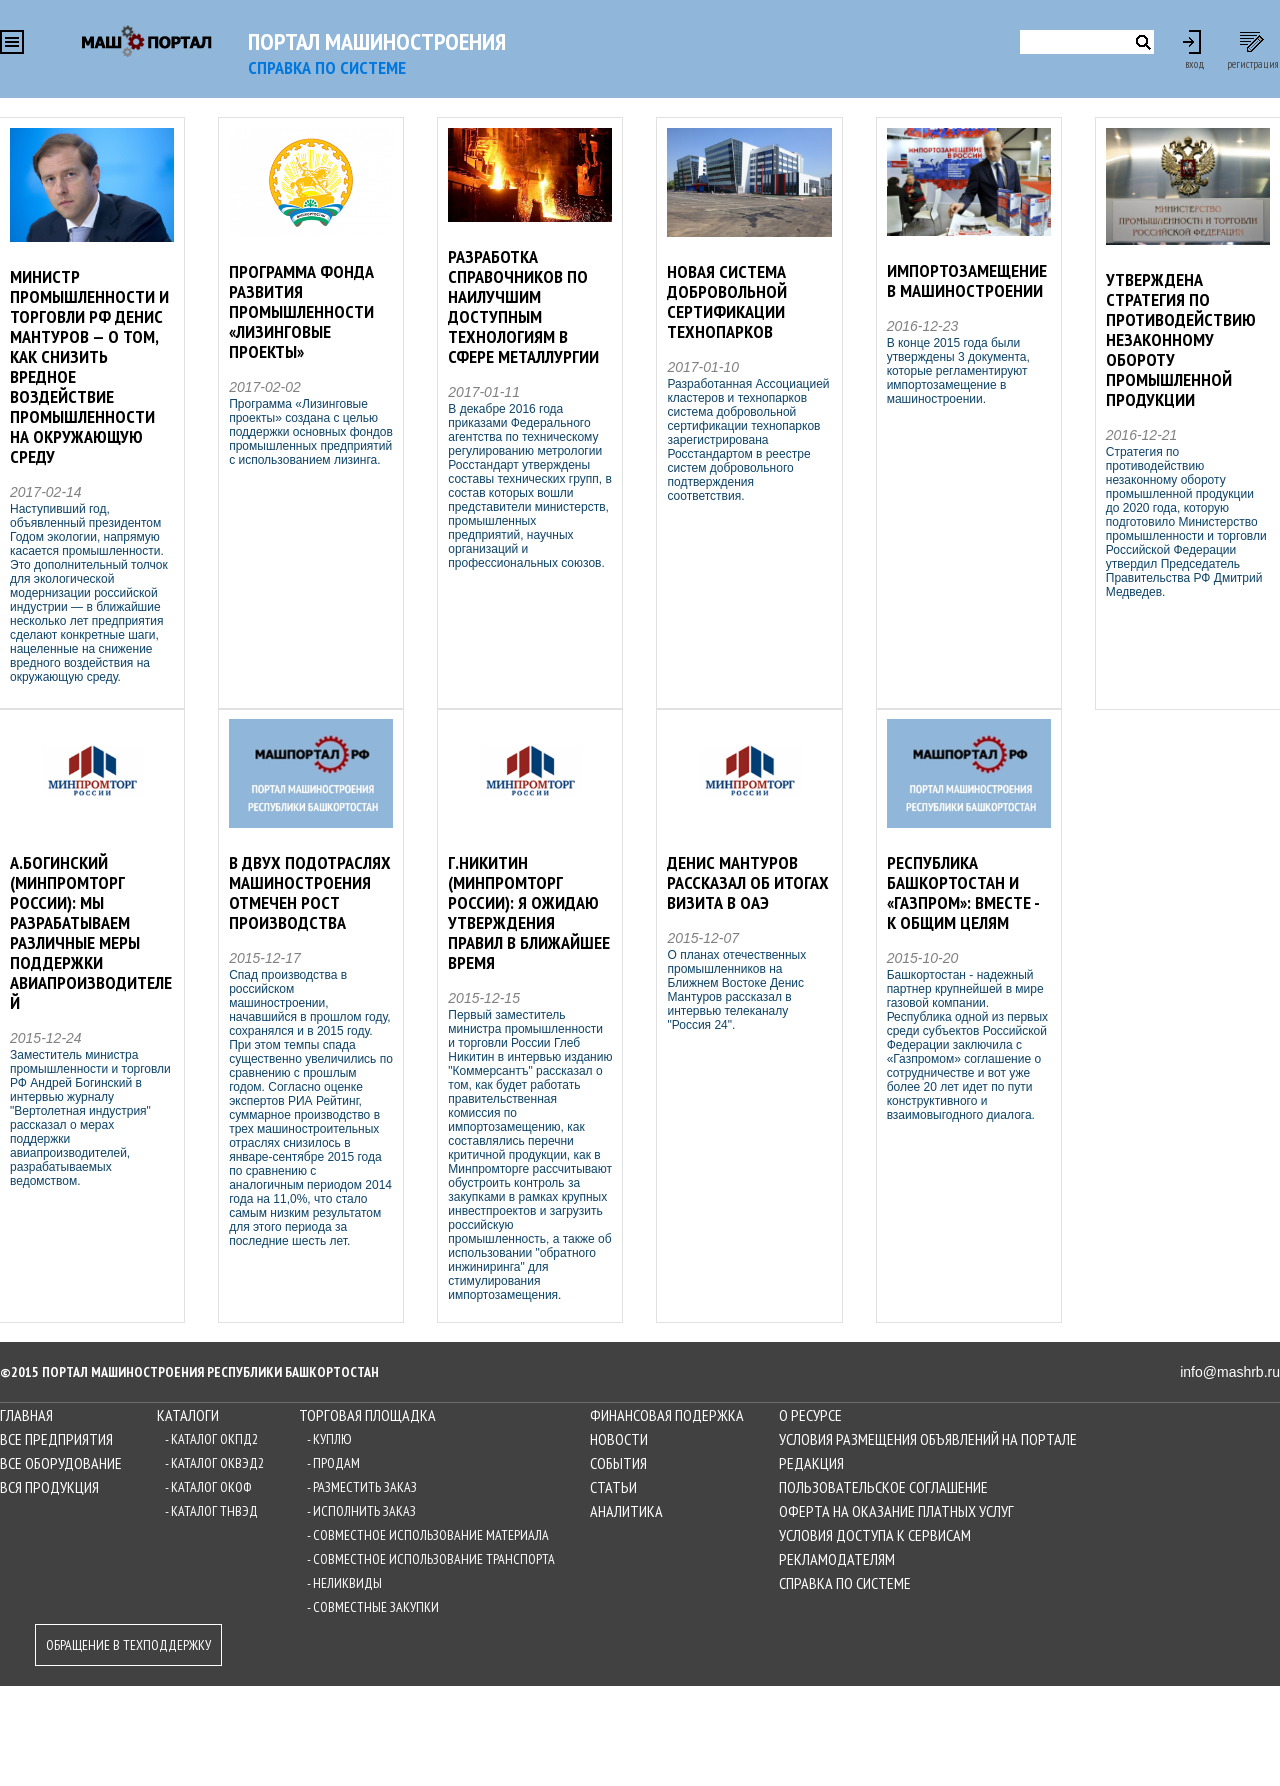  I want to click on - Продам, so click(333, 1463).